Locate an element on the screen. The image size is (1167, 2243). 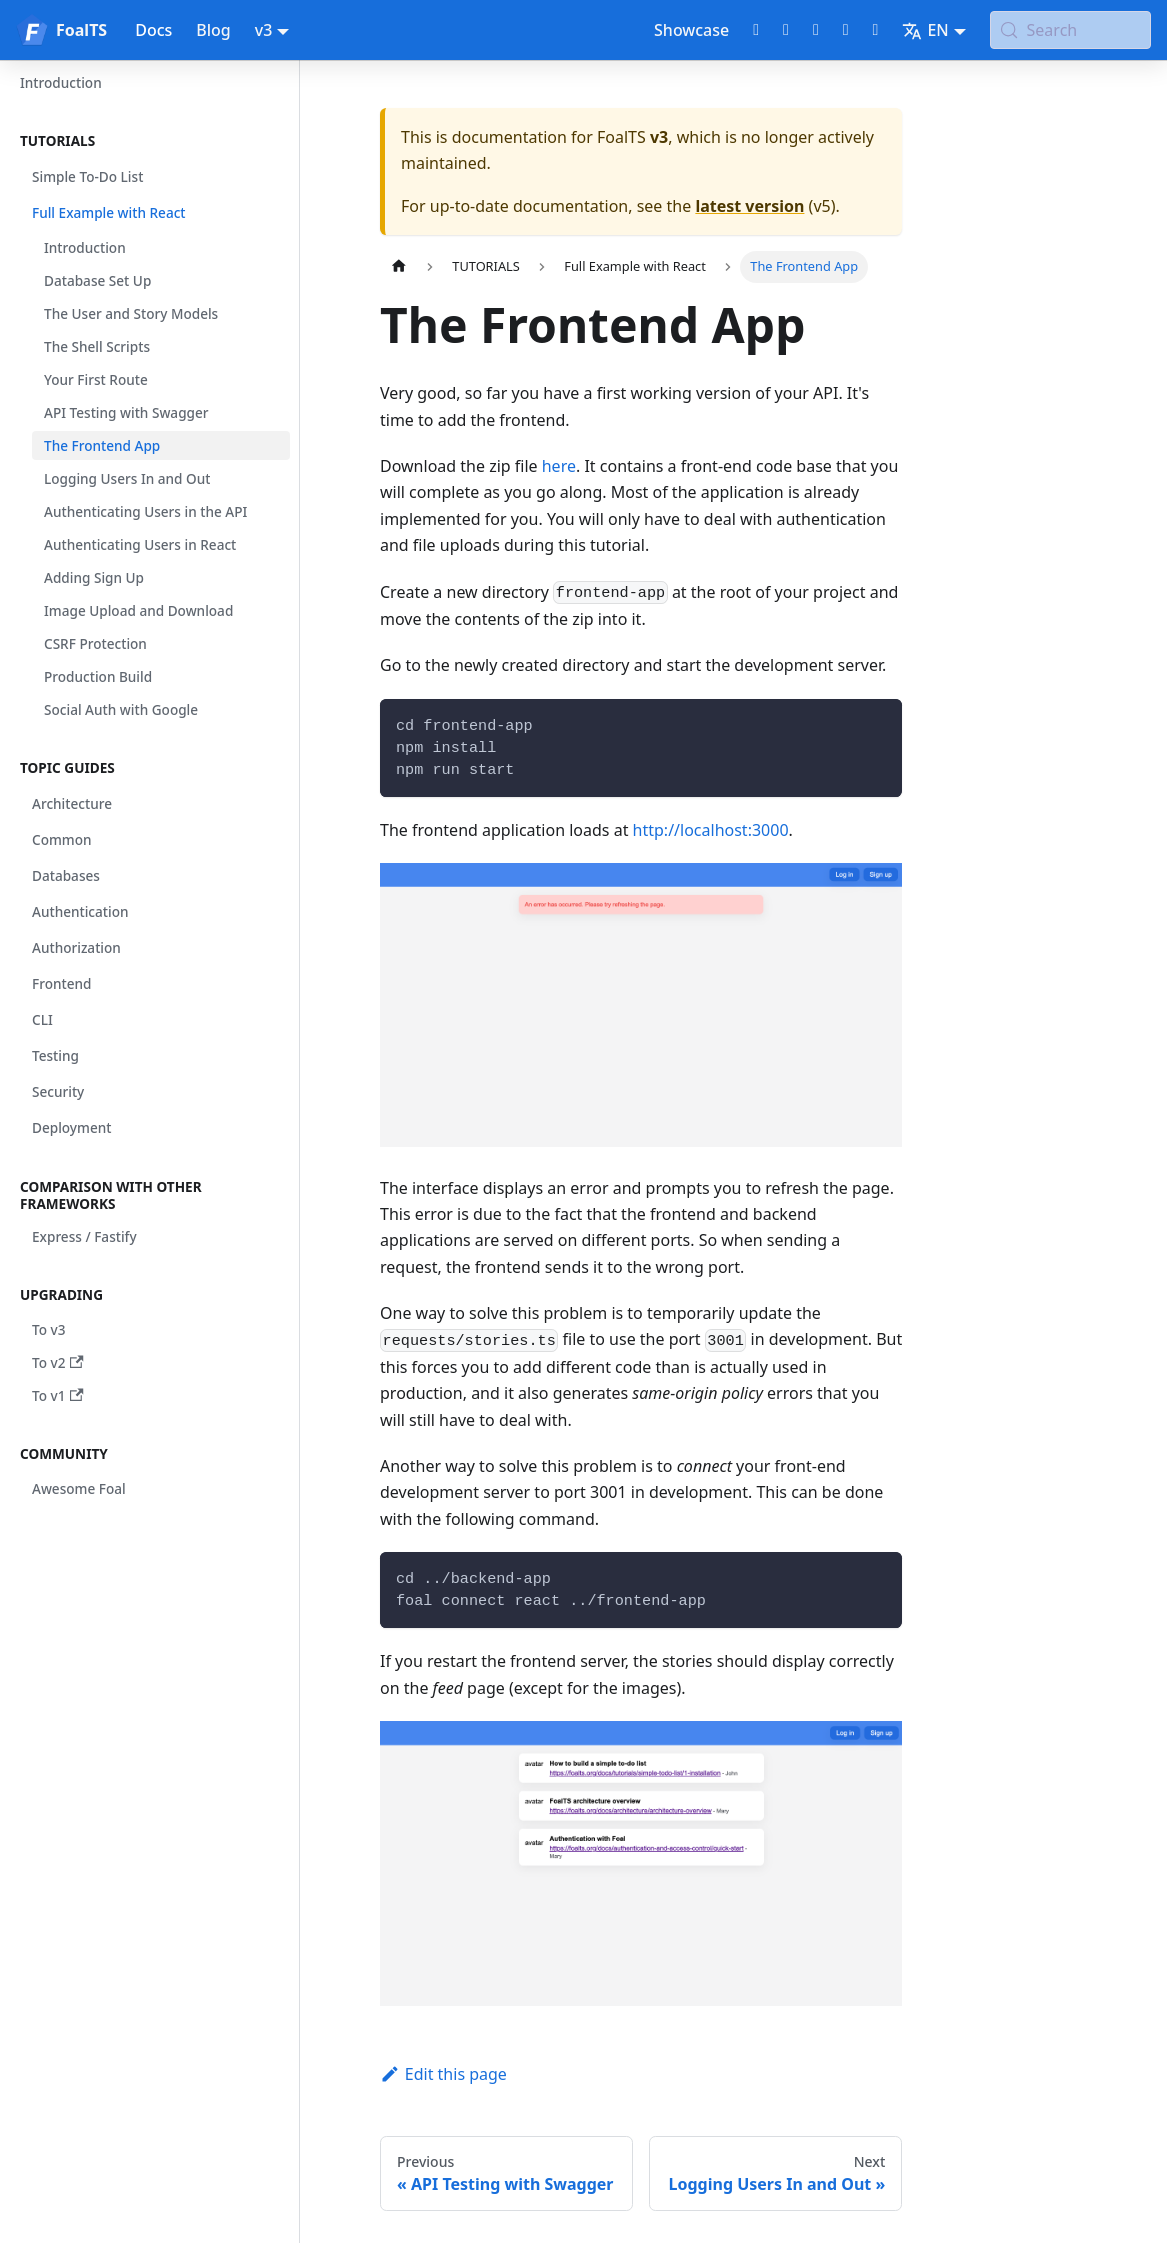
[GitHub repository] is located at coordinates (756, 30).